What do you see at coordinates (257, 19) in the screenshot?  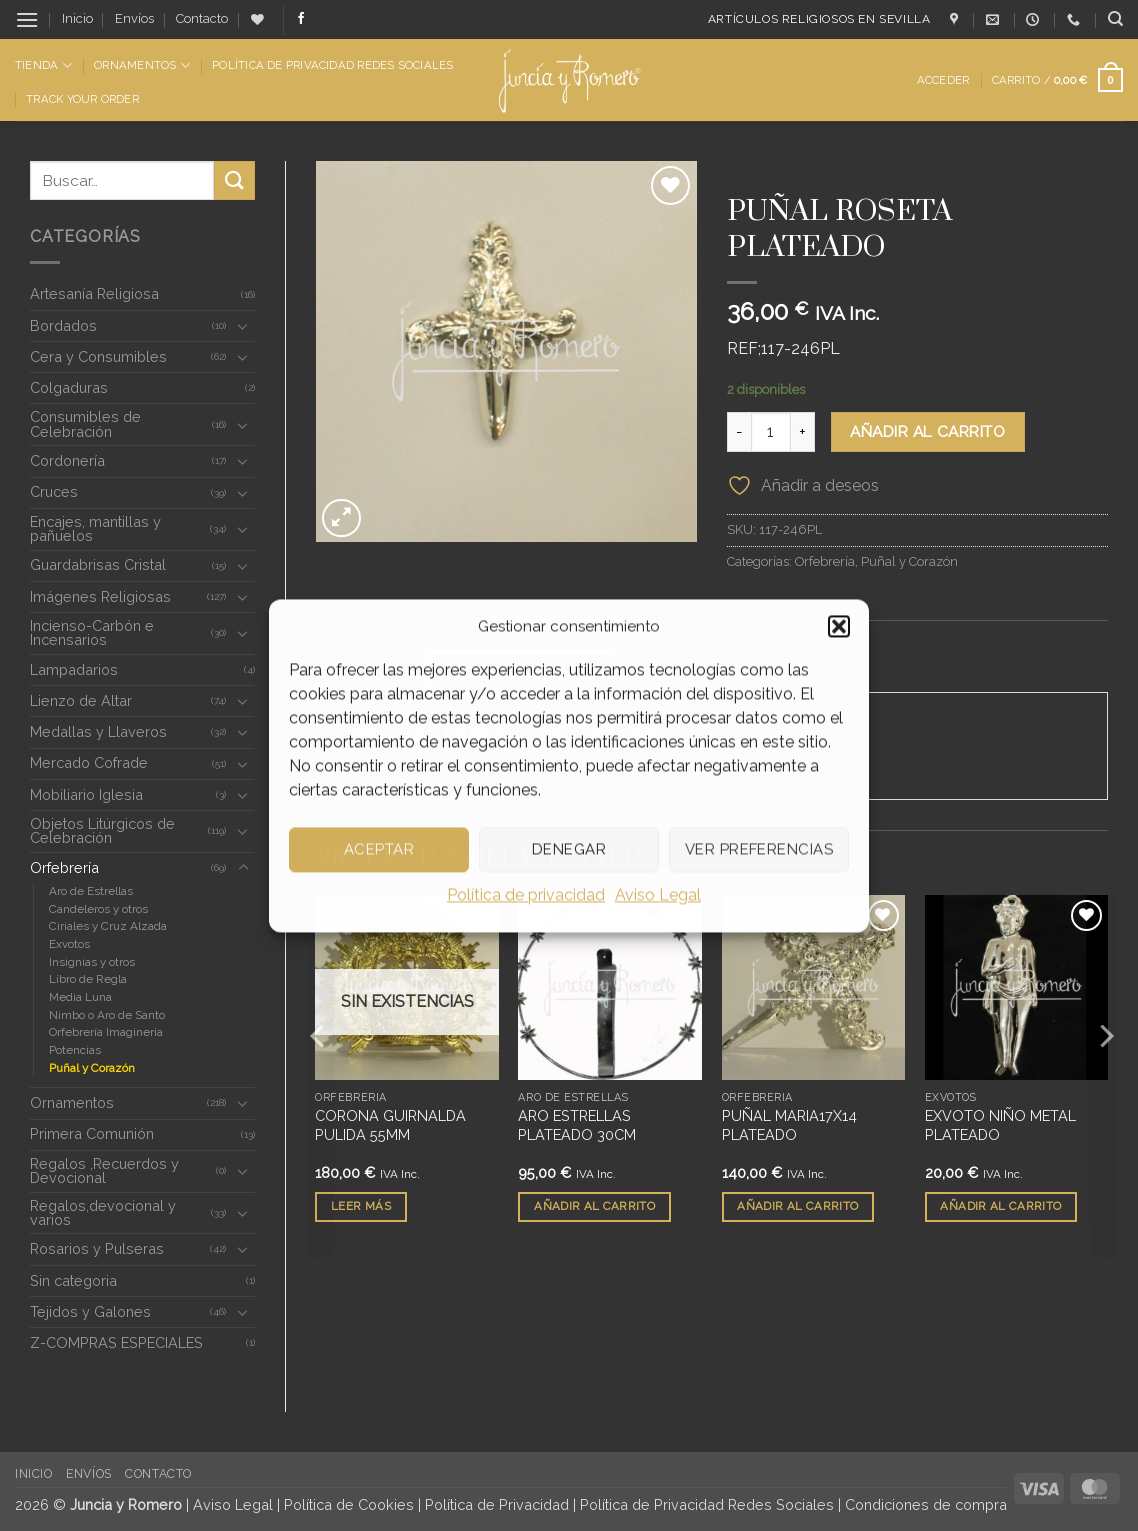 I see `[Lista de deseos]` at bounding box center [257, 19].